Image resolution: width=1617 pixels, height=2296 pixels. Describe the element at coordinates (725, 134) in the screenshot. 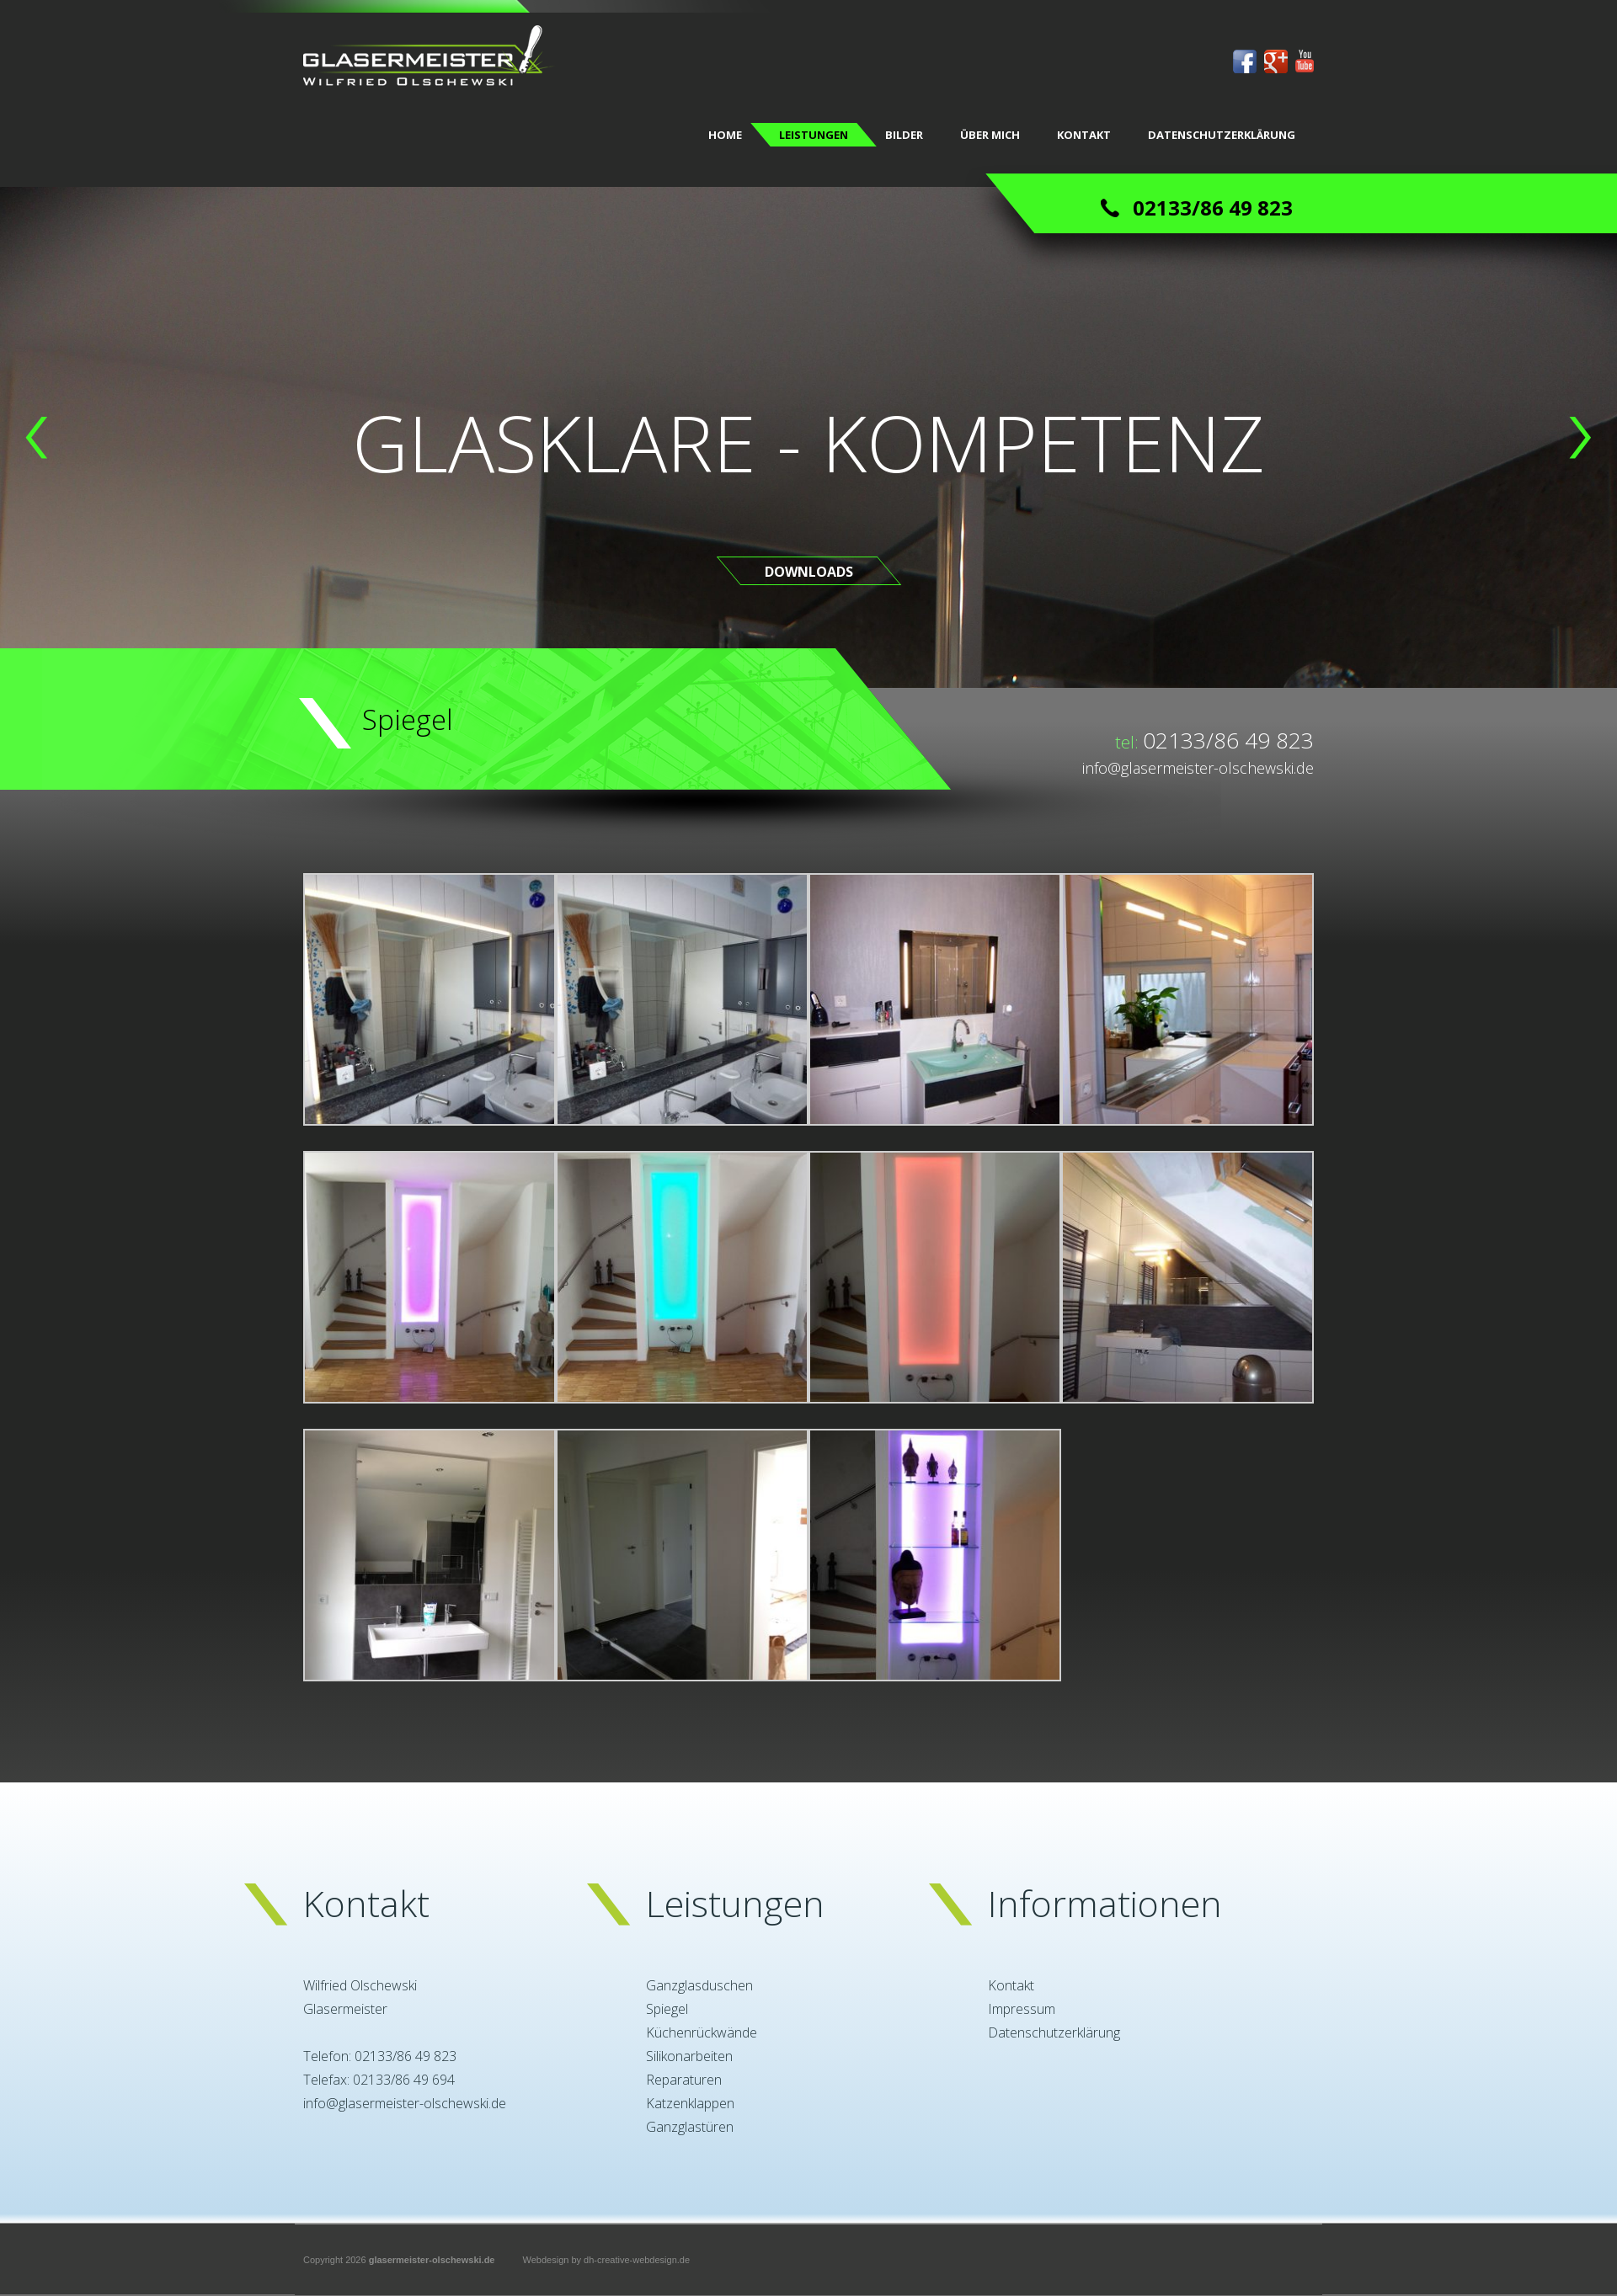

I see `Home` at that location.